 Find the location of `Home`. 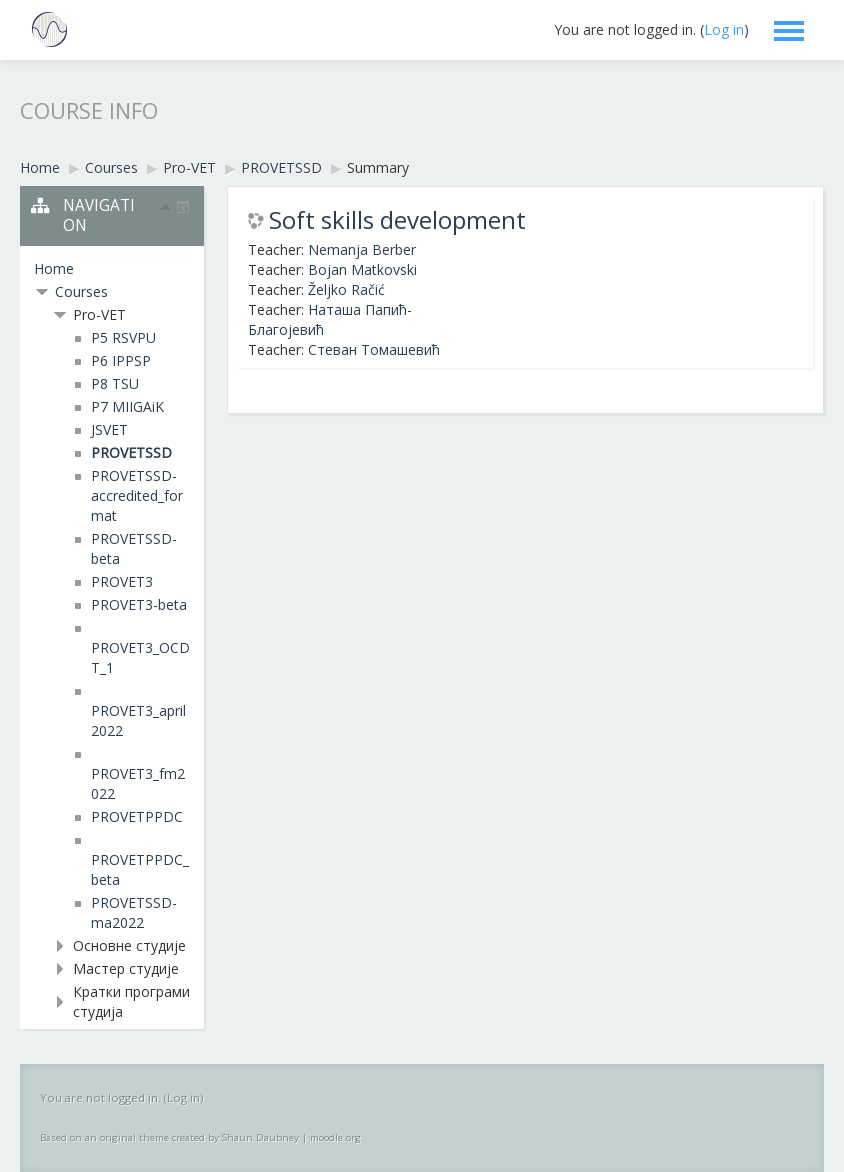

Home is located at coordinates (54, 268).